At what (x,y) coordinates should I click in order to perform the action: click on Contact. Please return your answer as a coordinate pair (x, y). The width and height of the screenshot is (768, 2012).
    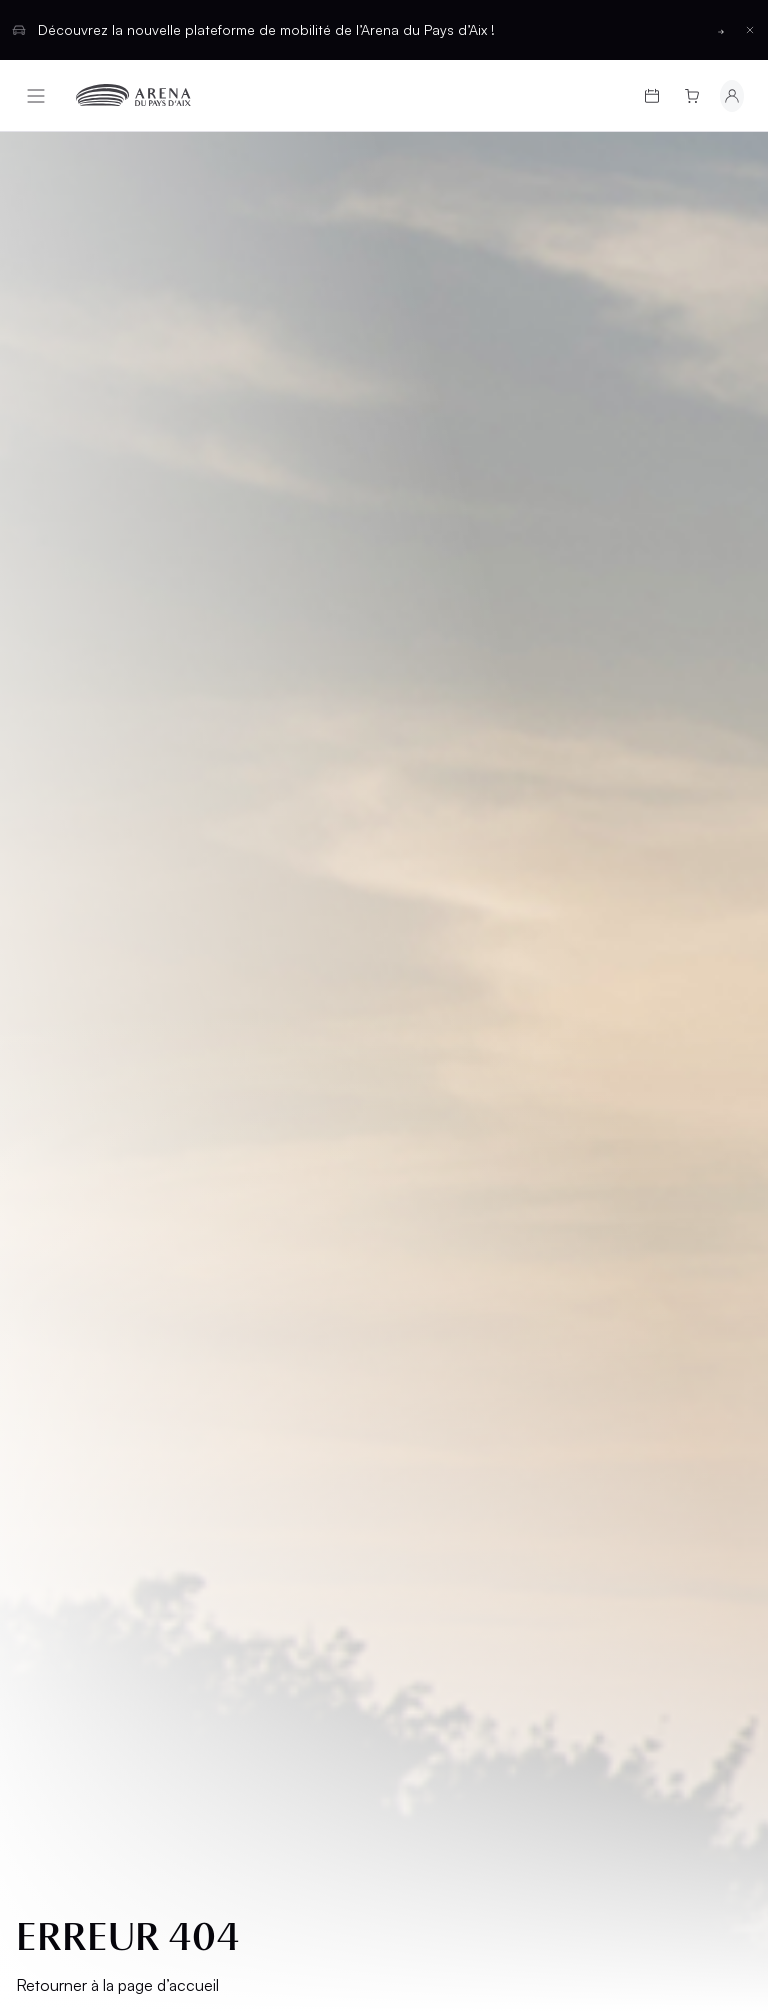
    Looking at the image, I should click on (435, 1343).